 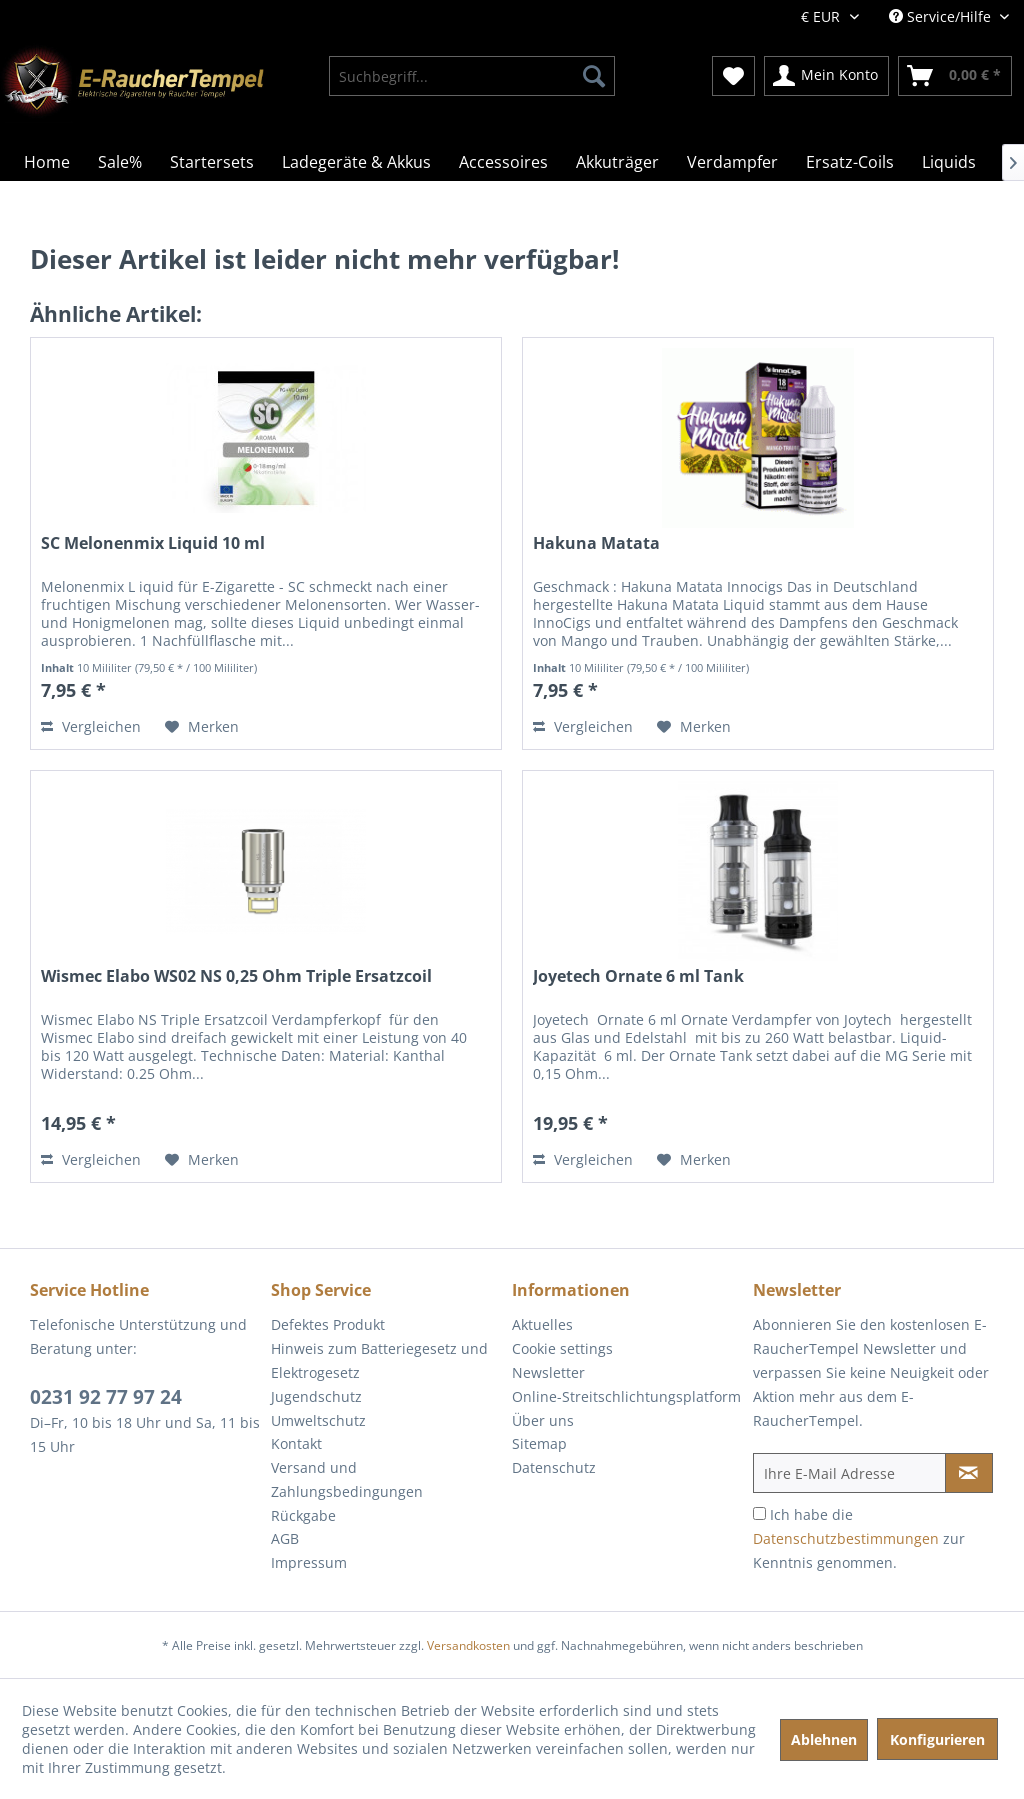 I want to click on Cookie settings, so click(x=562, y=1348).